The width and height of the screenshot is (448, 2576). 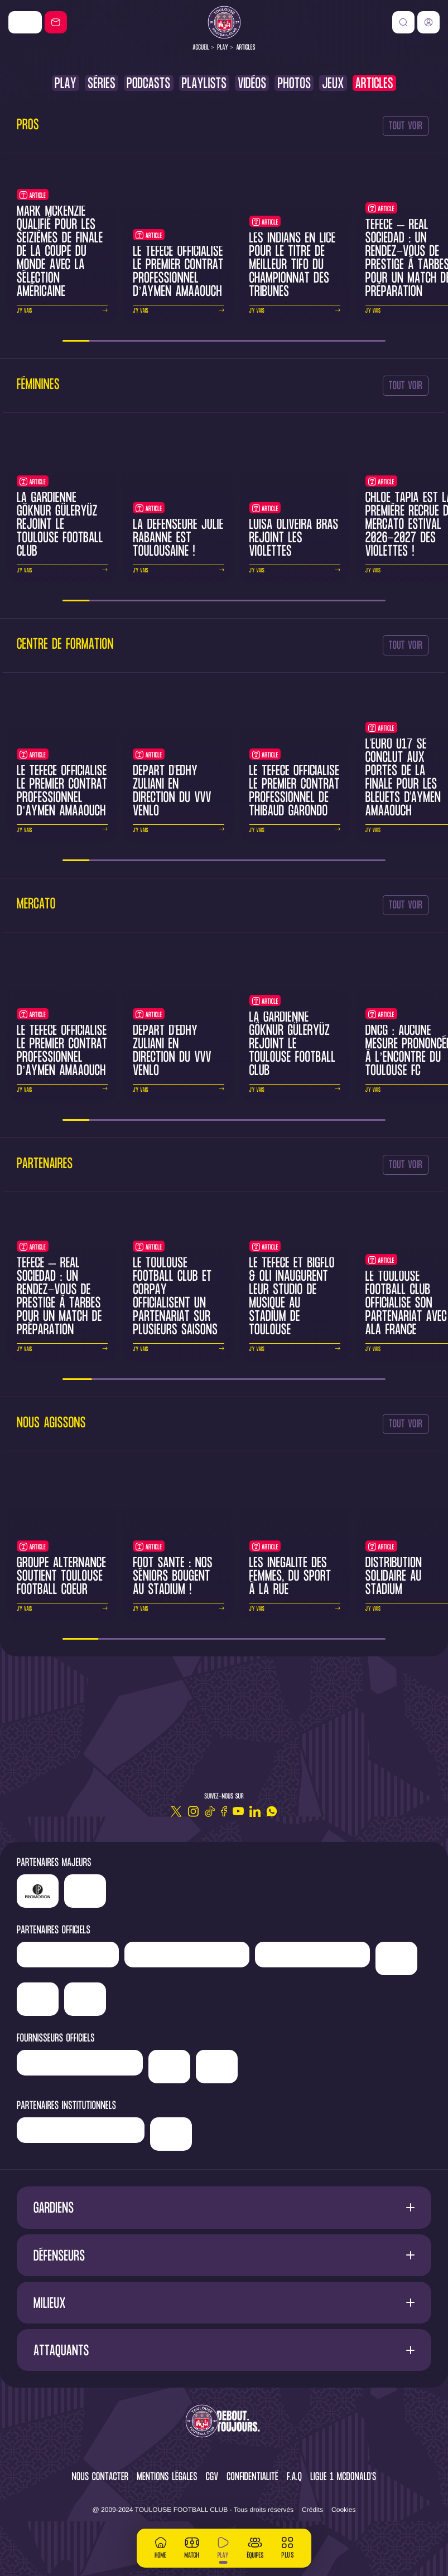 I want to click on ['Newrest'], so click(x=68, y=1954).